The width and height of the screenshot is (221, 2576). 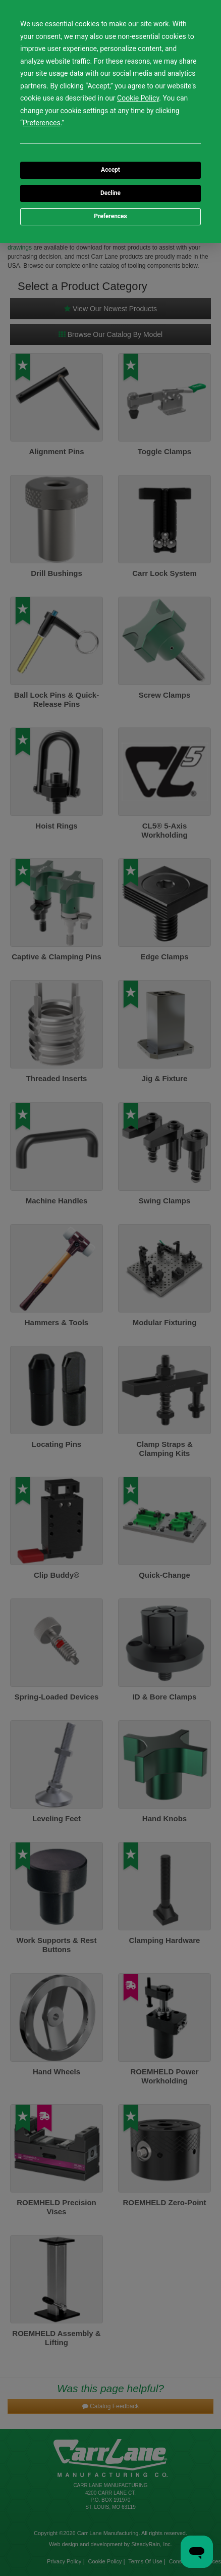 I want to click on Accept, so click(x=110, y=169).